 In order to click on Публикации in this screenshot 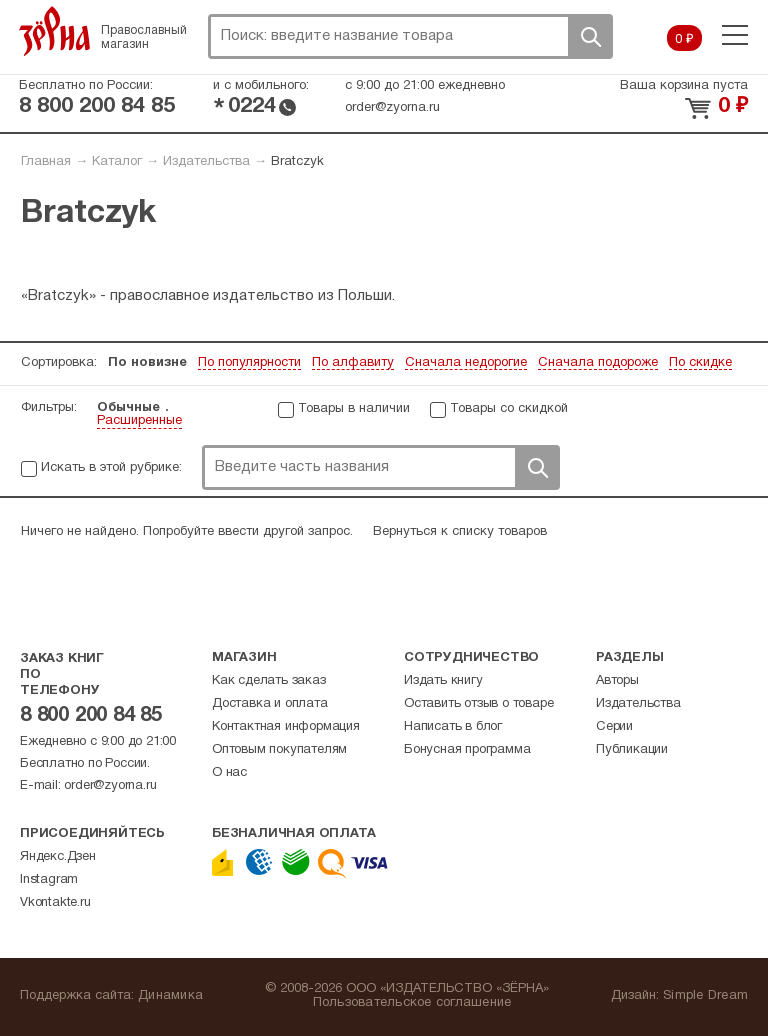, I will do `click(632, 750)`.